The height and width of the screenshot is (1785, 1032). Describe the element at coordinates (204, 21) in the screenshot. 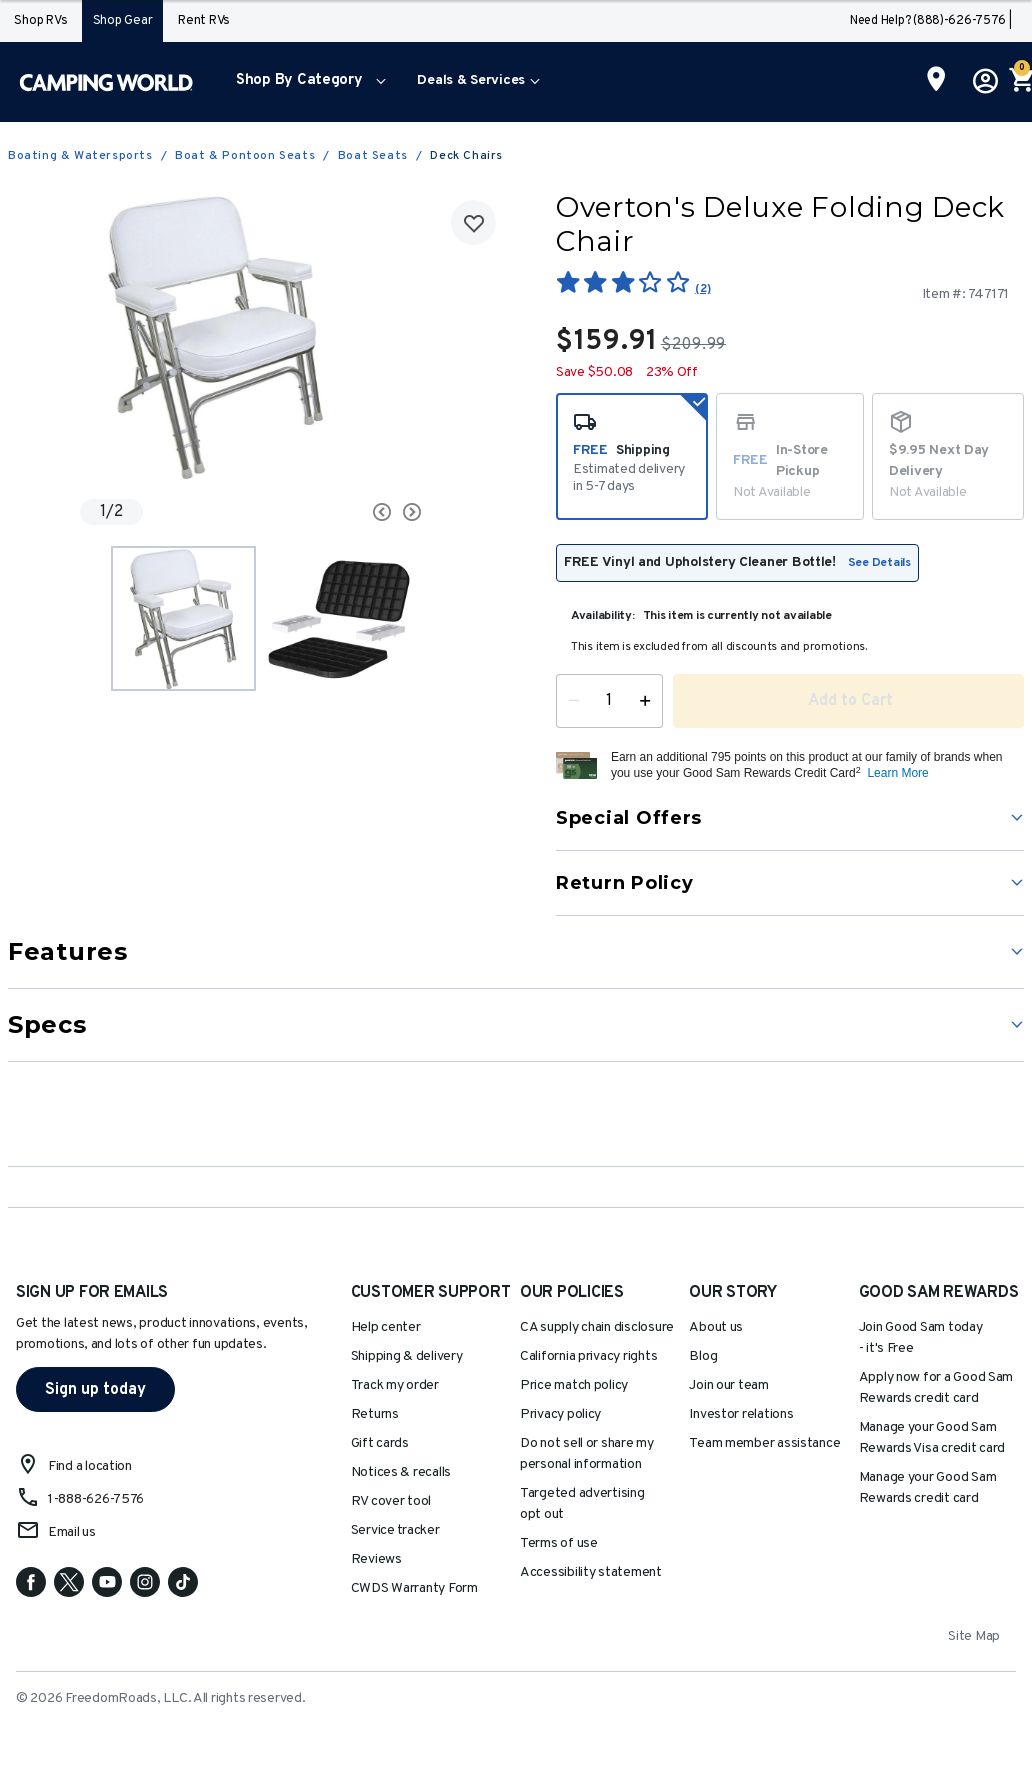

I see `Rent RVs` at that location.